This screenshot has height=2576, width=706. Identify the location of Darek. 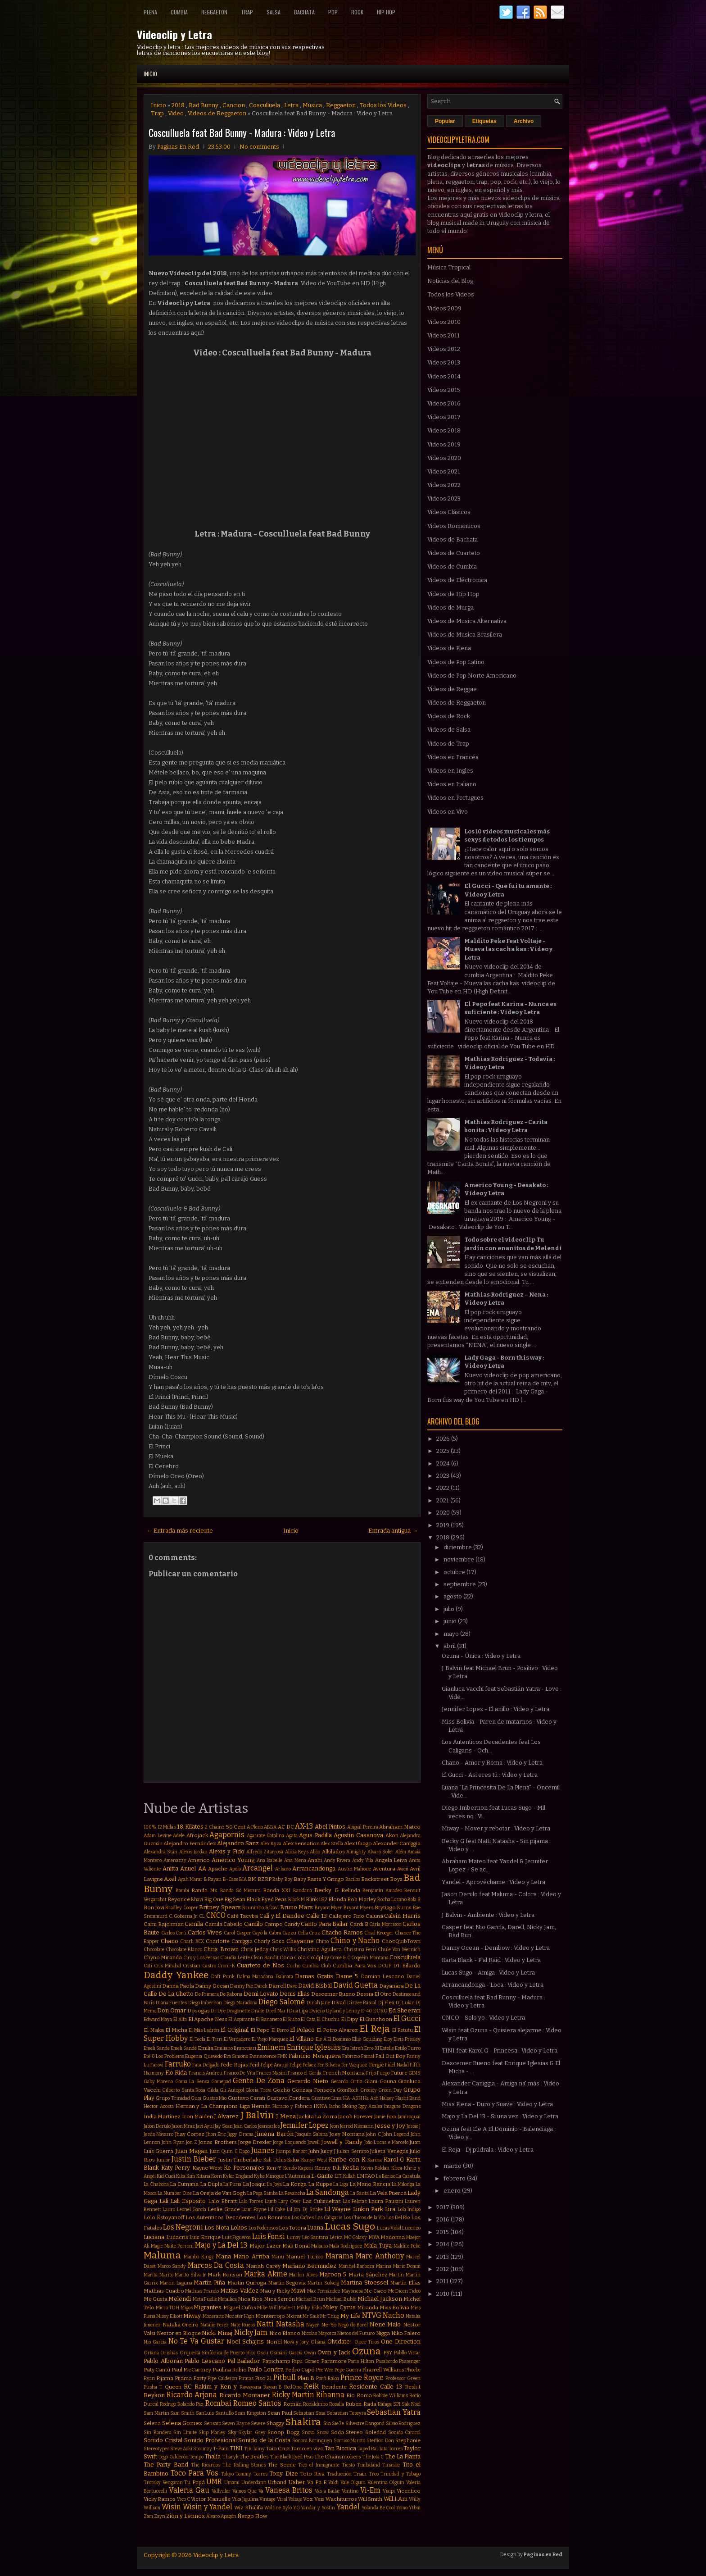
(260, 1986).